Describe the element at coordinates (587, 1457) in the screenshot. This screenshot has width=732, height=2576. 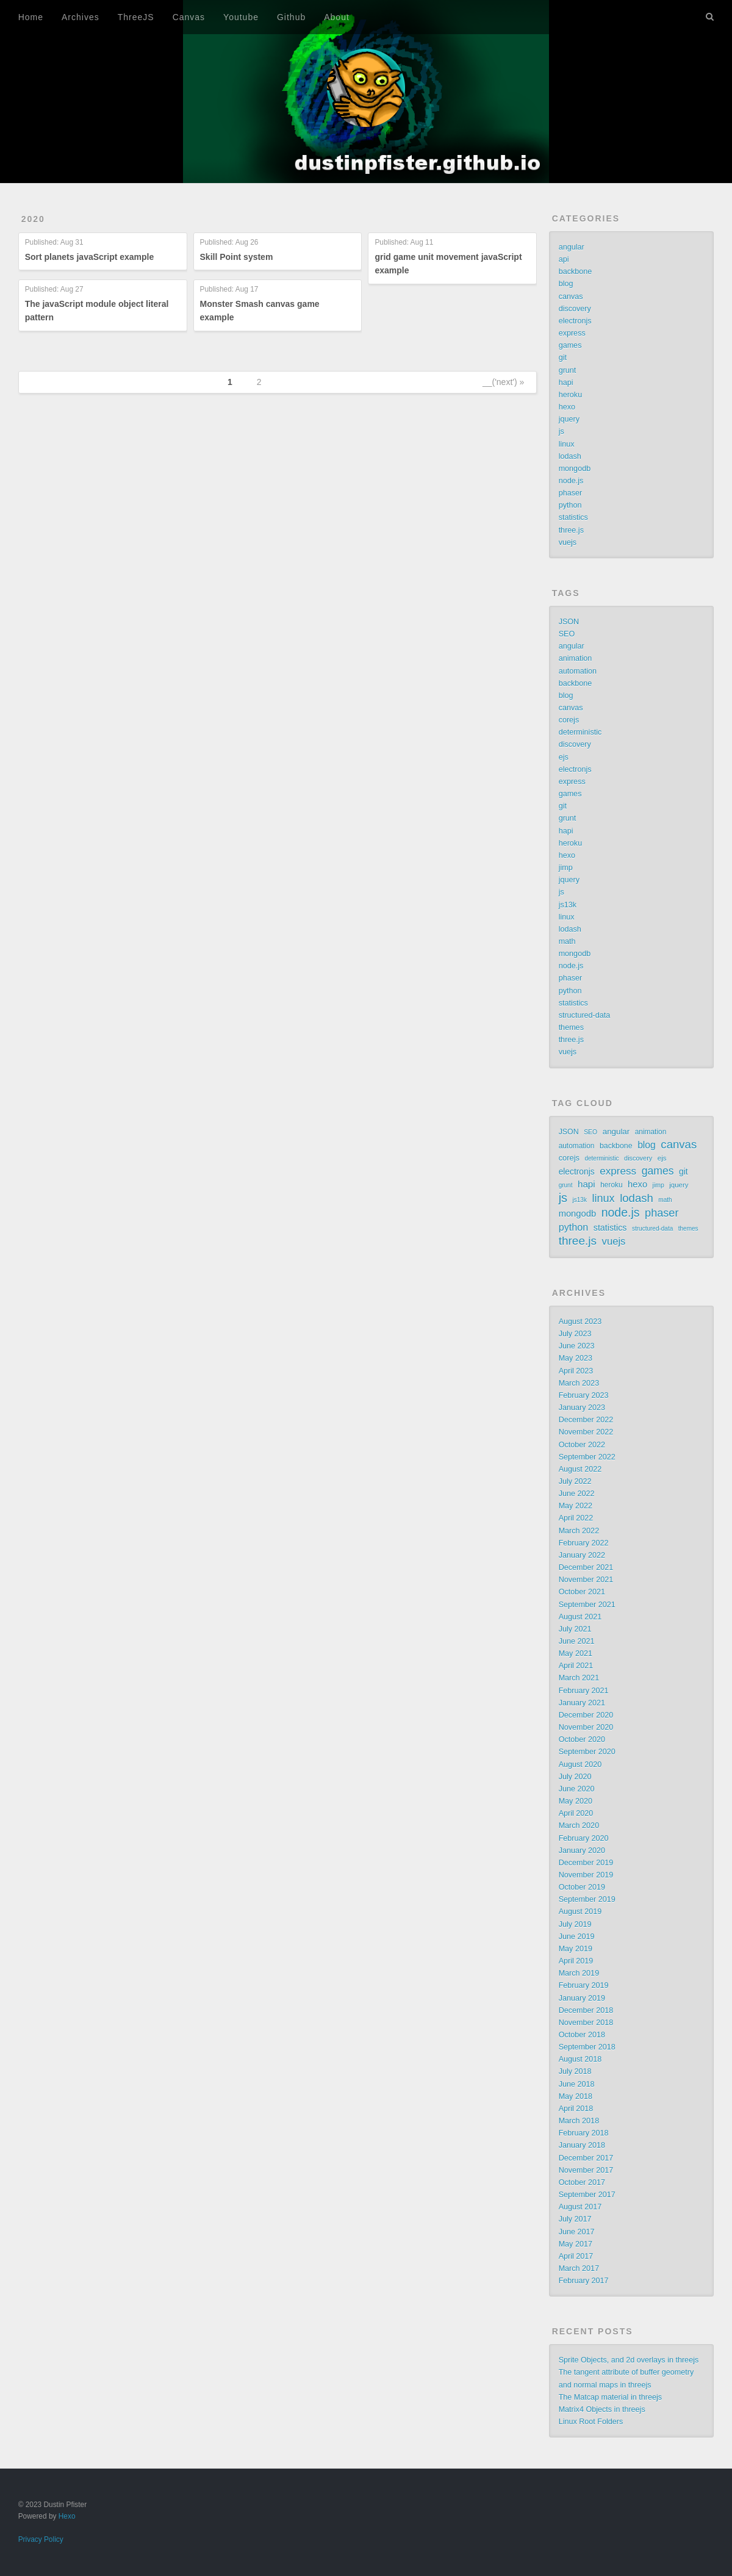
I see `September 2022` at that location.